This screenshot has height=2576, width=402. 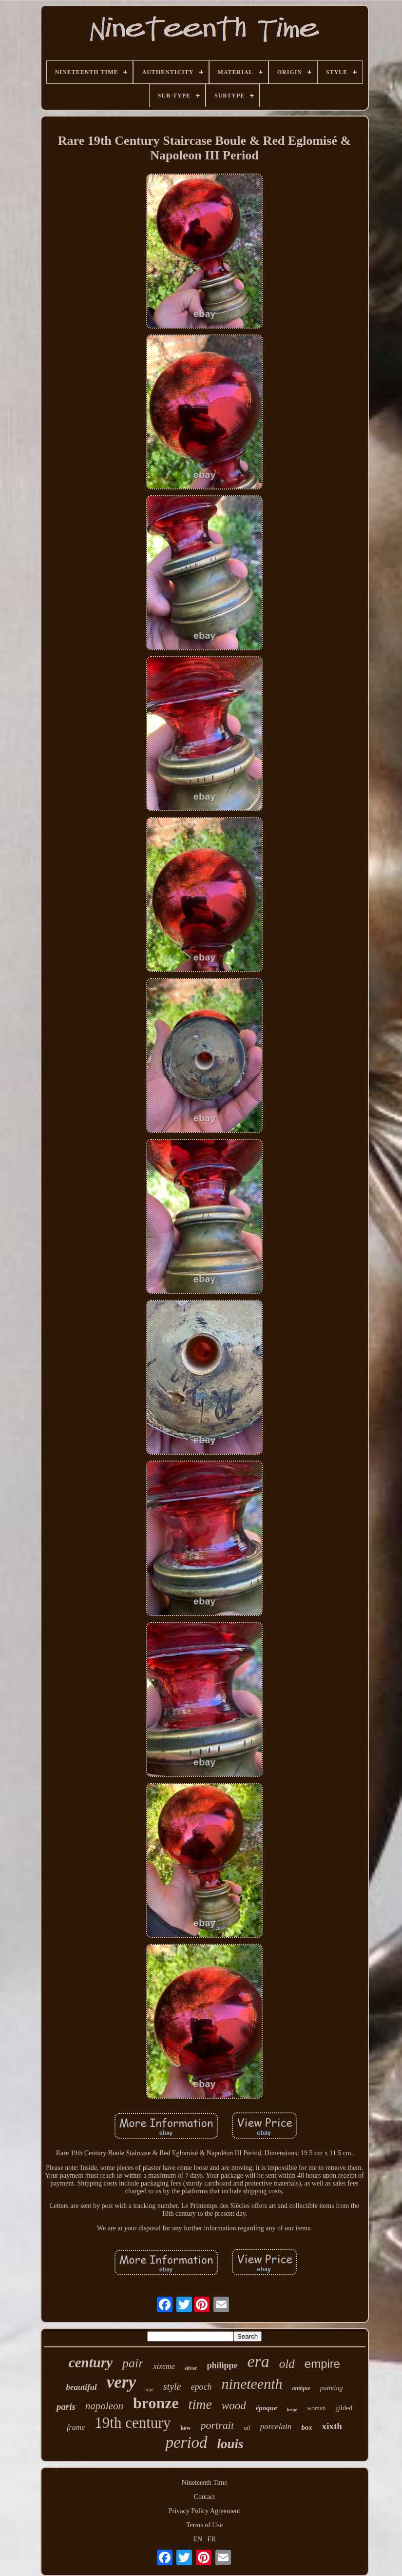 I want to click on era, so click(x=258, y=2361).